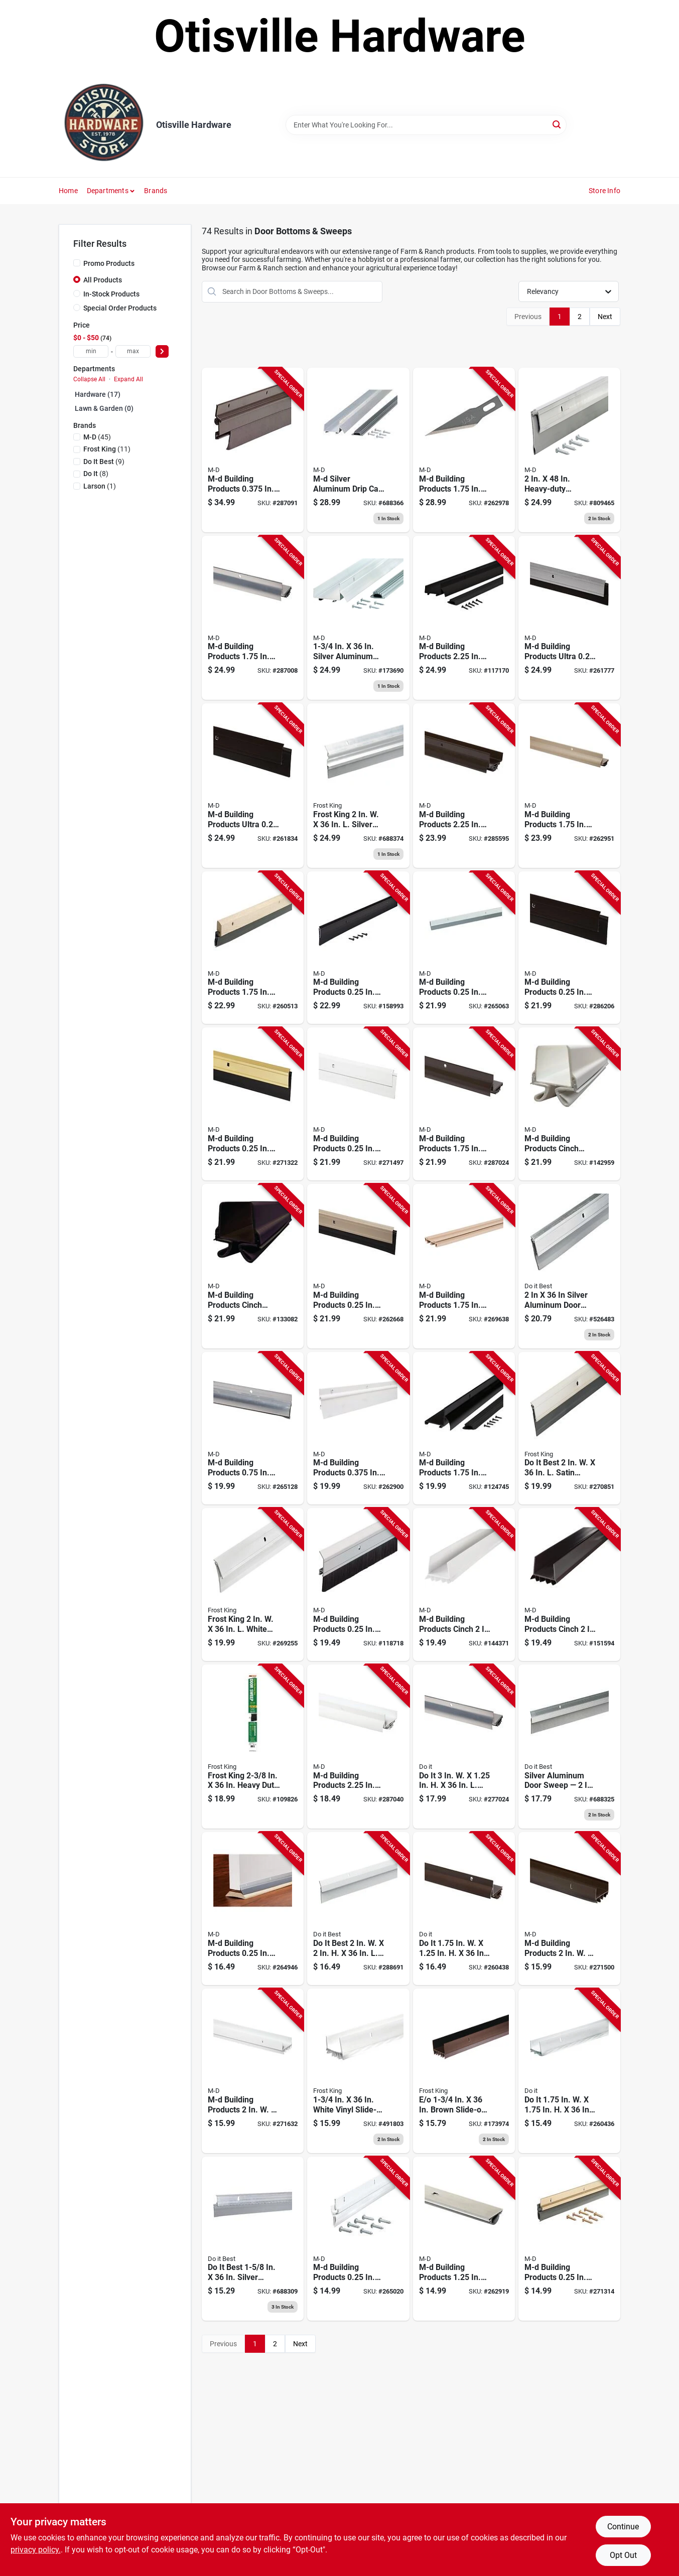 Image resolution: width=679 pixels, height=2576 pixels. I want to click on [Go to m-d-brite-gold-aluminum-vinyl-door-sweep-043374057027 product page], so click(569, 2239).